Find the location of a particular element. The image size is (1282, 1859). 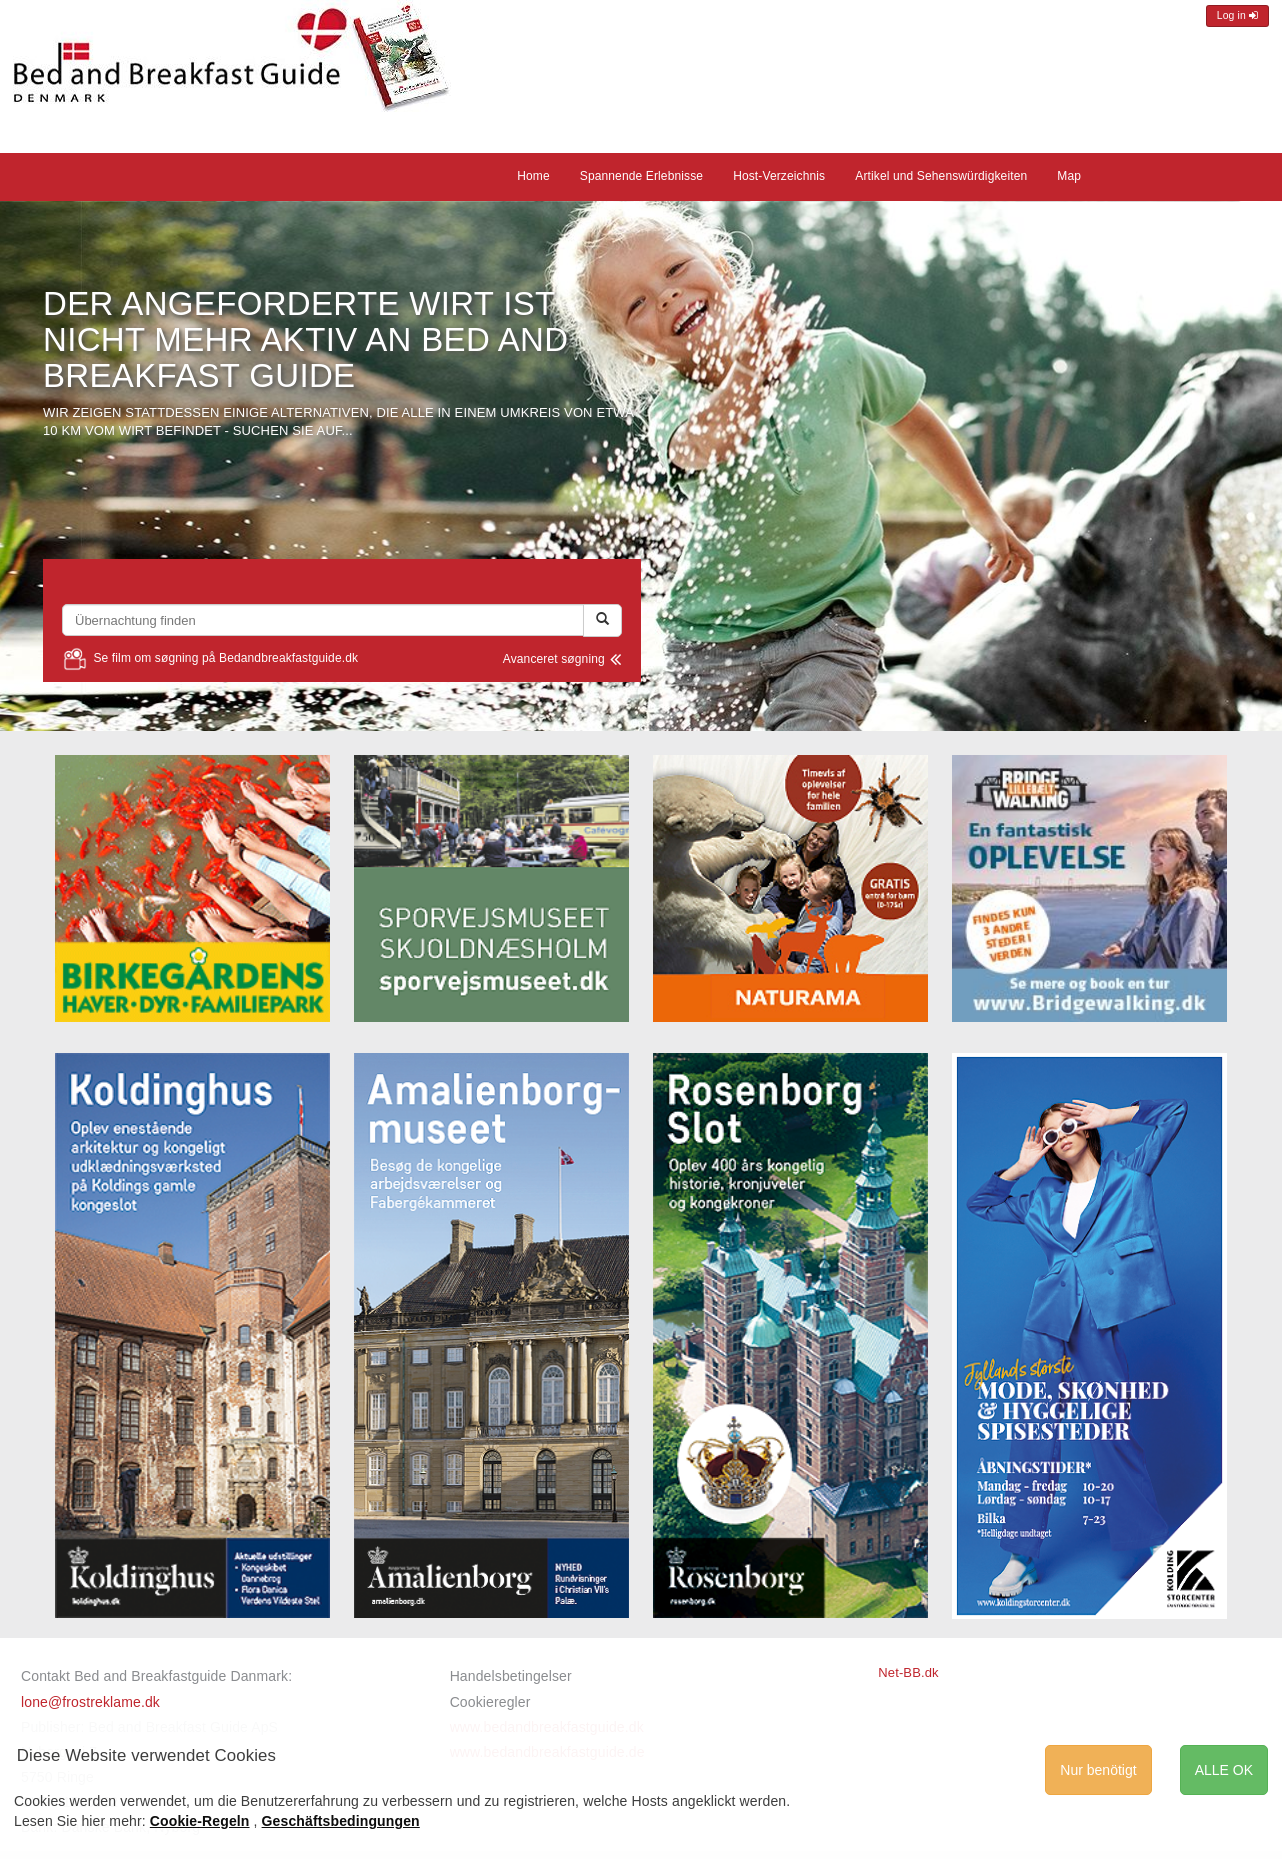

Spannende Erlebnisse is located at coordinates (641, 176).